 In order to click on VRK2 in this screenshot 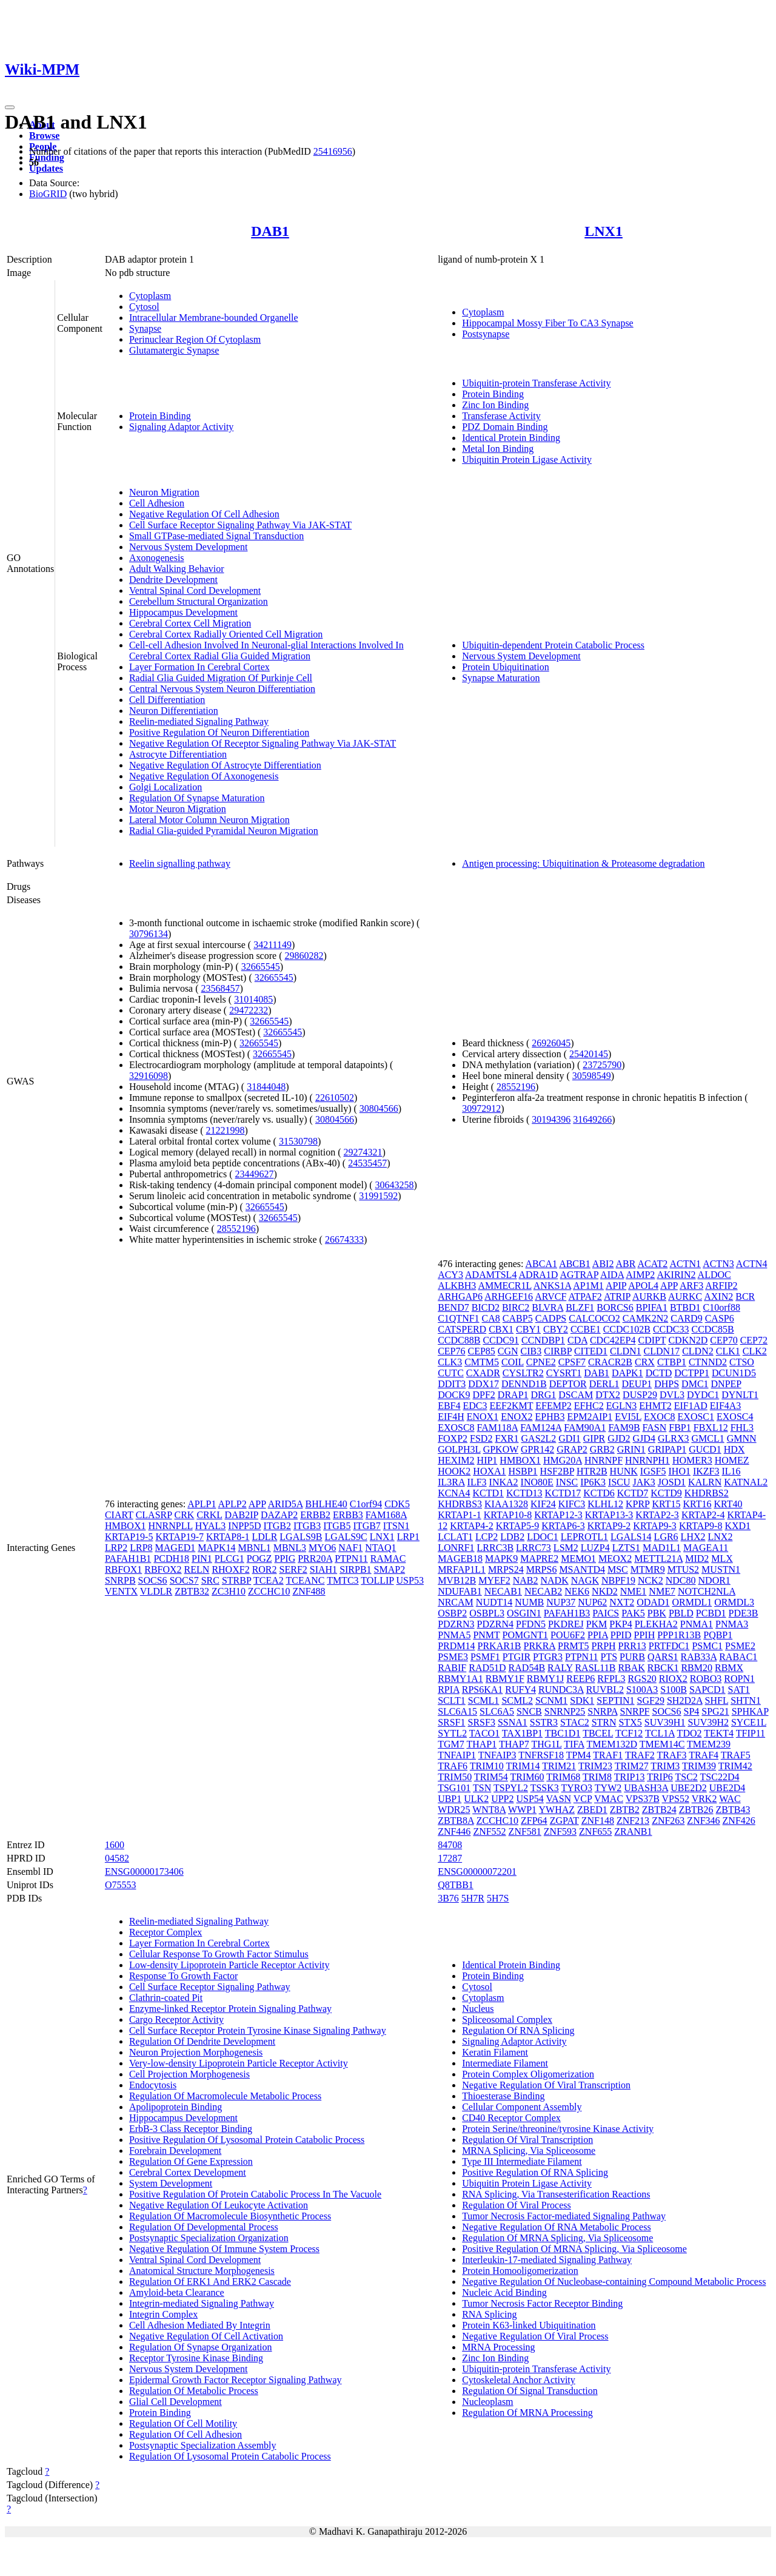, I will do `click(704, 1799)`.